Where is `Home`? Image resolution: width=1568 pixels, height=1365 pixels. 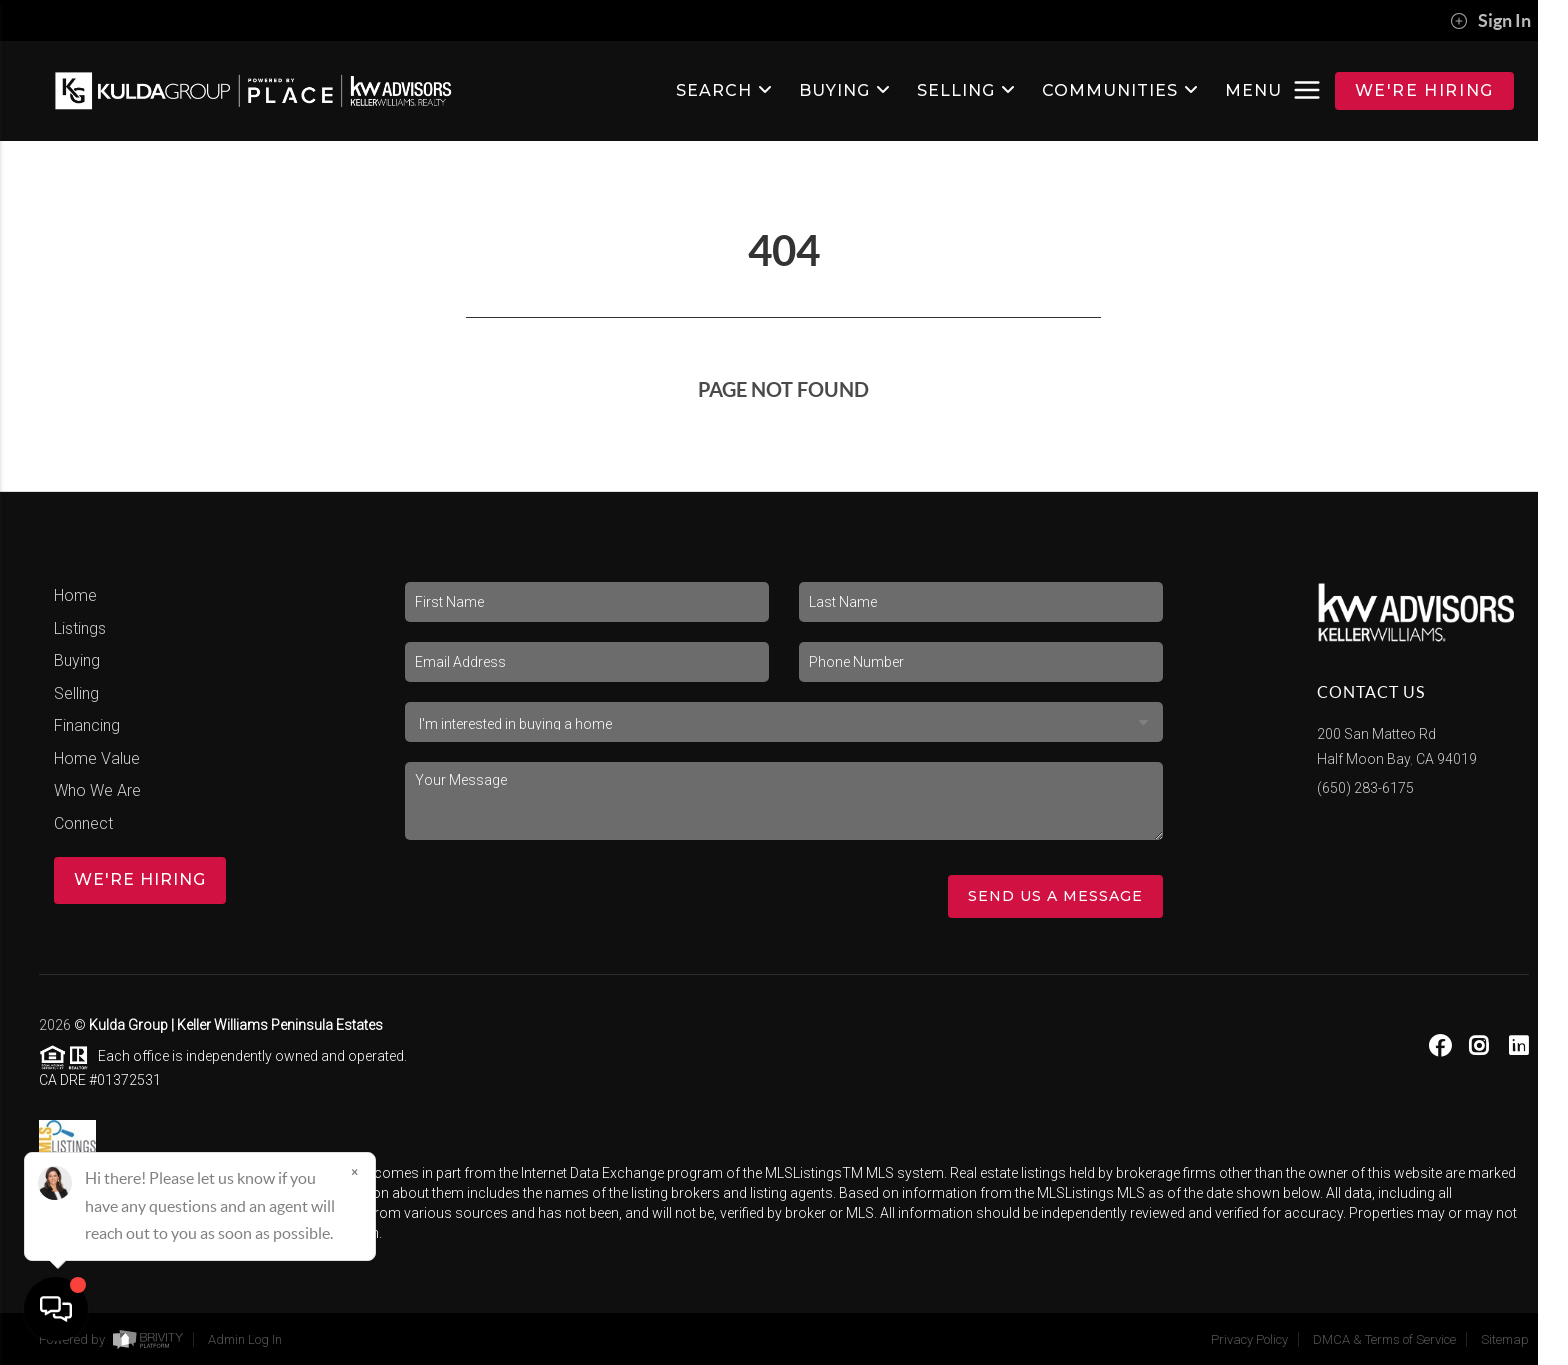
Home is located at coordinates (75, 595).